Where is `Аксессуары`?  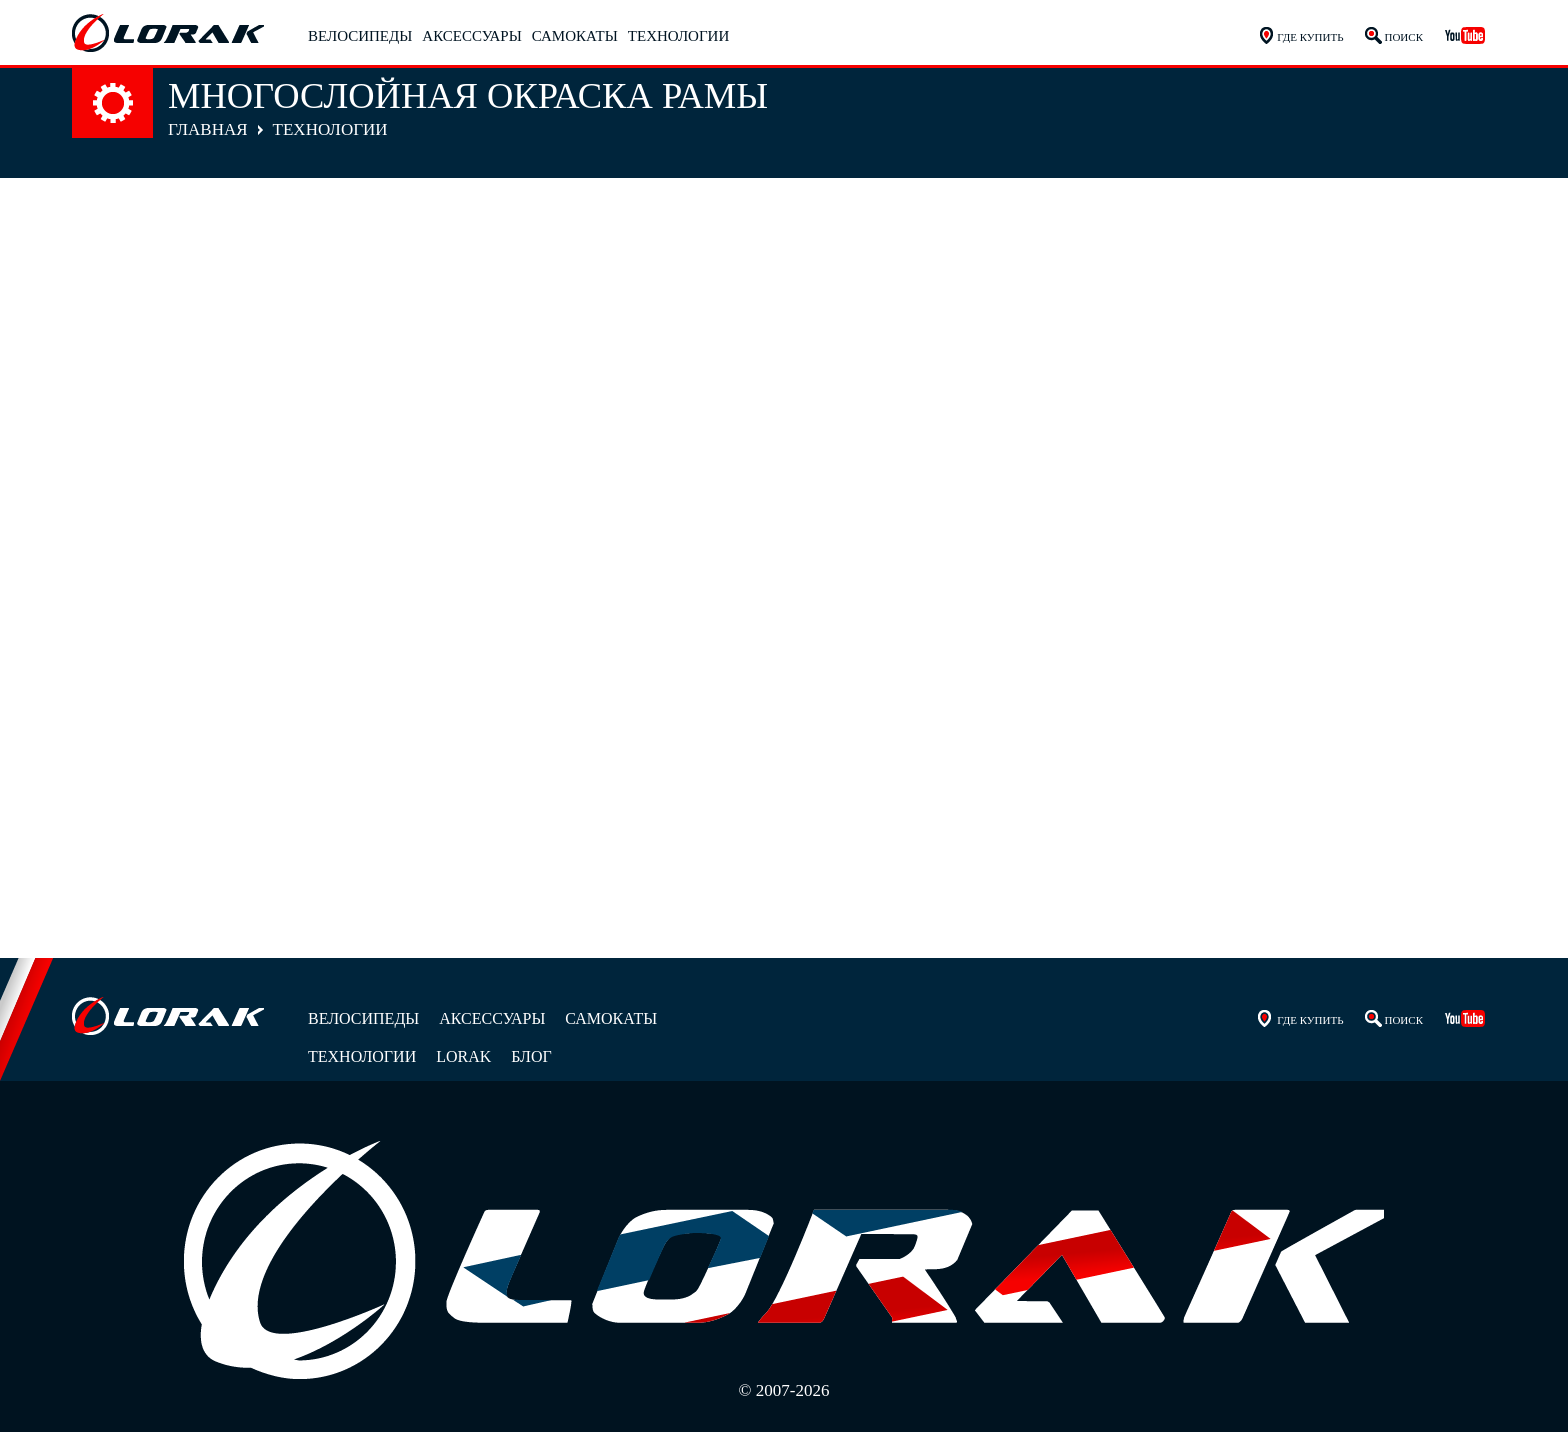
Аксессуары is located at coordinates (471, 36).